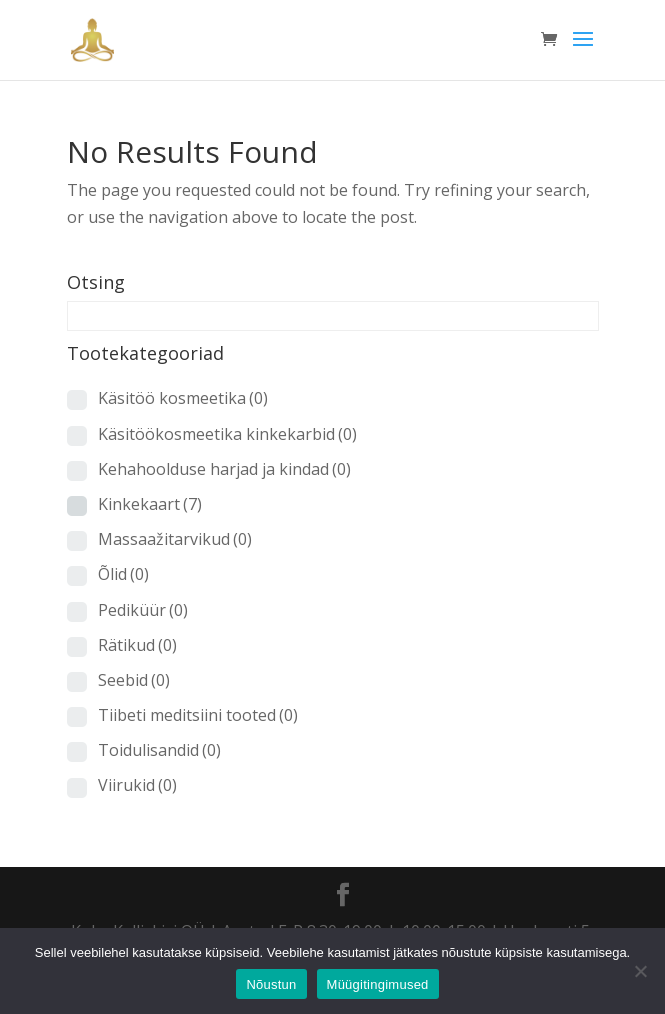 The image size is (665, 1014). What do you see at coordinates (378, 984) in the screenshot?
I see `Müügitingimused` at bounding box center [378, 984].